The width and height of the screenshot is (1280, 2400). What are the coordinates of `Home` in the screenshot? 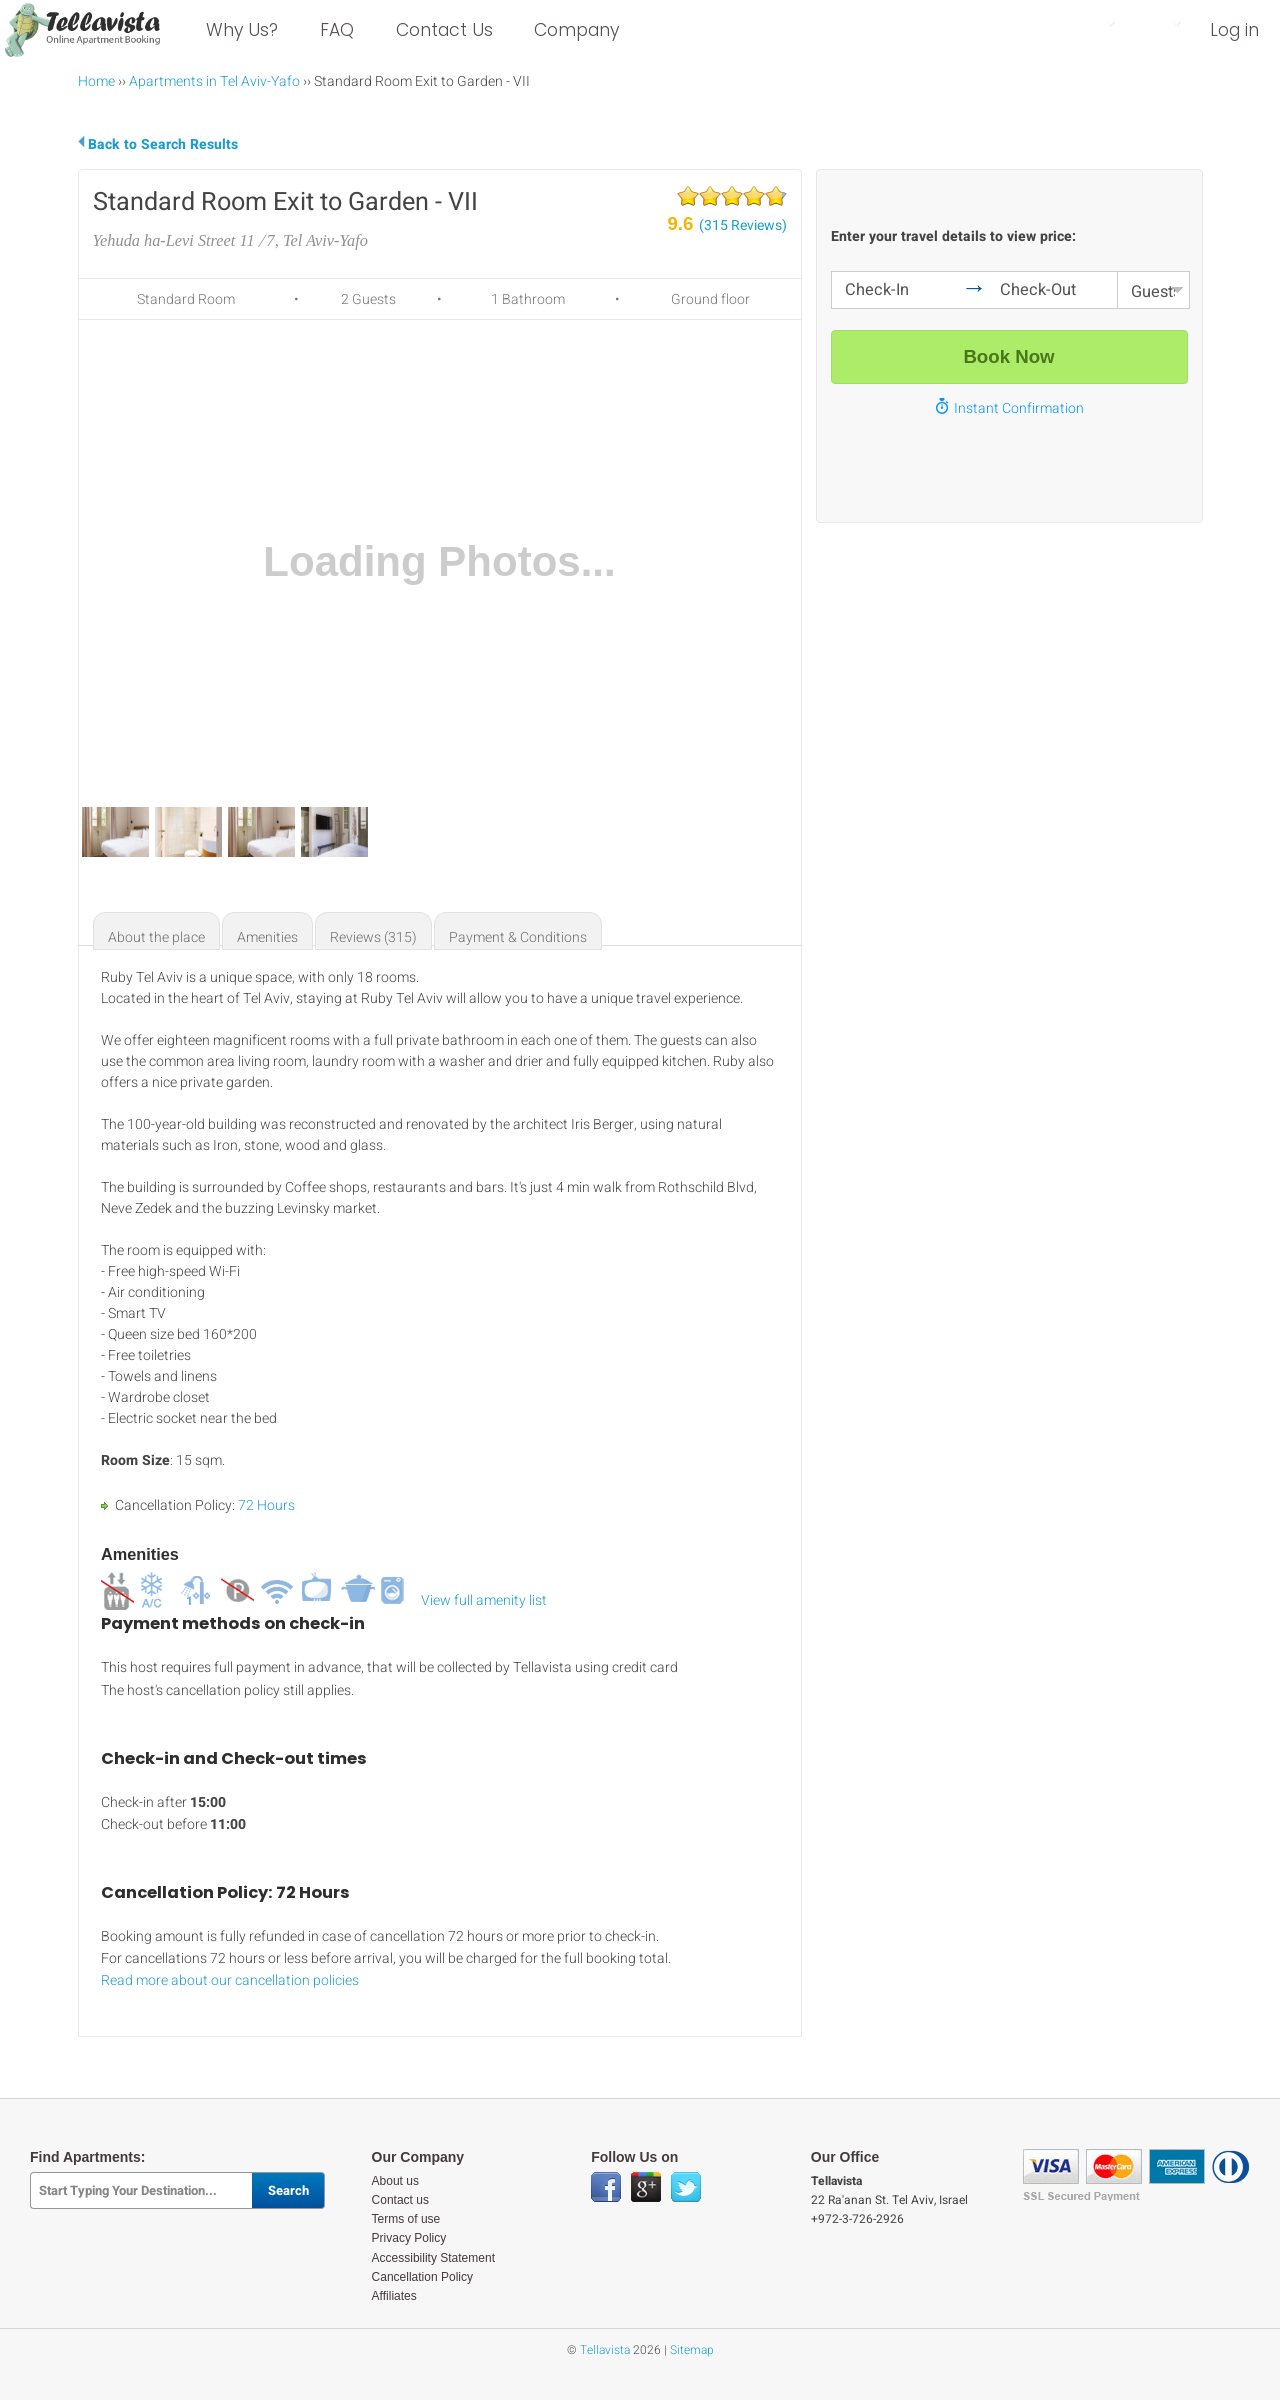 It's located at (96, 81).